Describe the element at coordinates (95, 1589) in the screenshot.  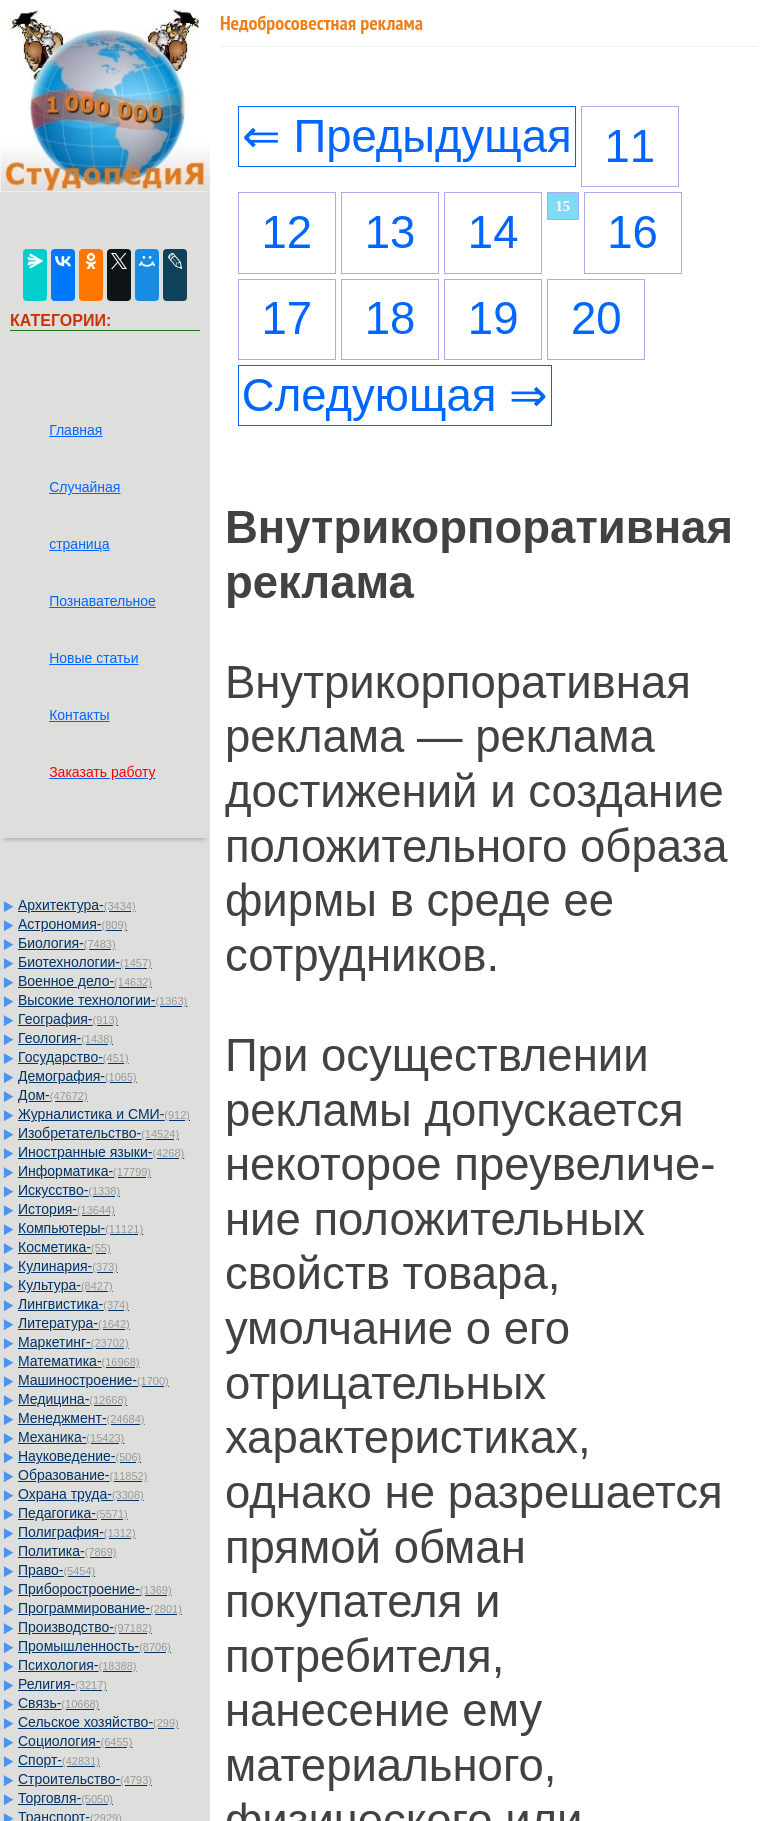
I see `Приборостроение-` at that location.